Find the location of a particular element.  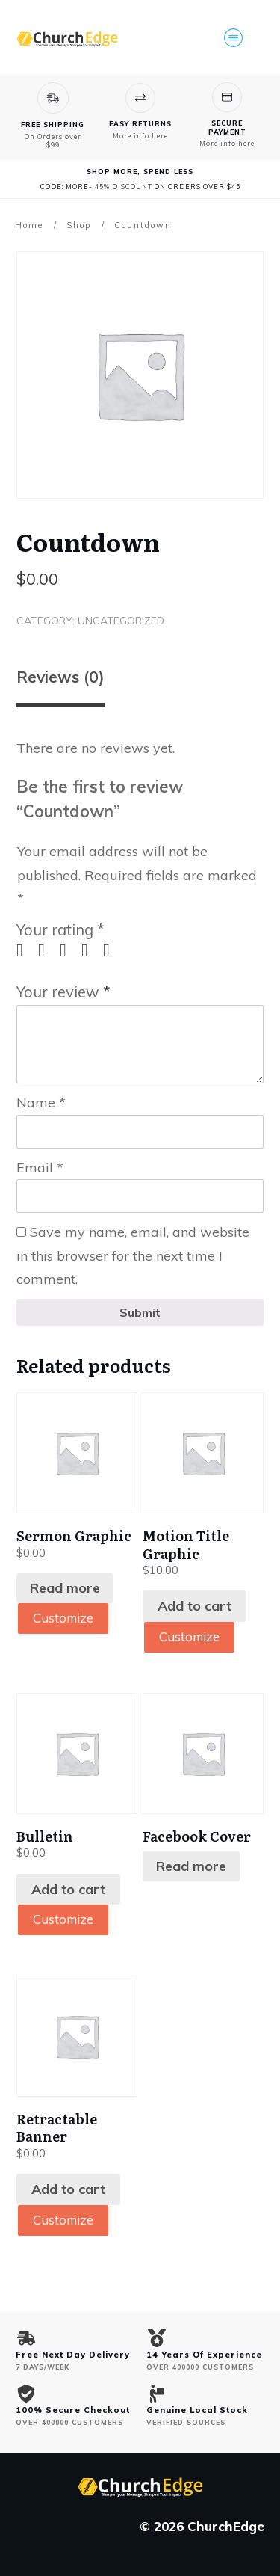

Save my name, email, and website in this browser for the next time I comment. is located at coordinates (132, 1255).